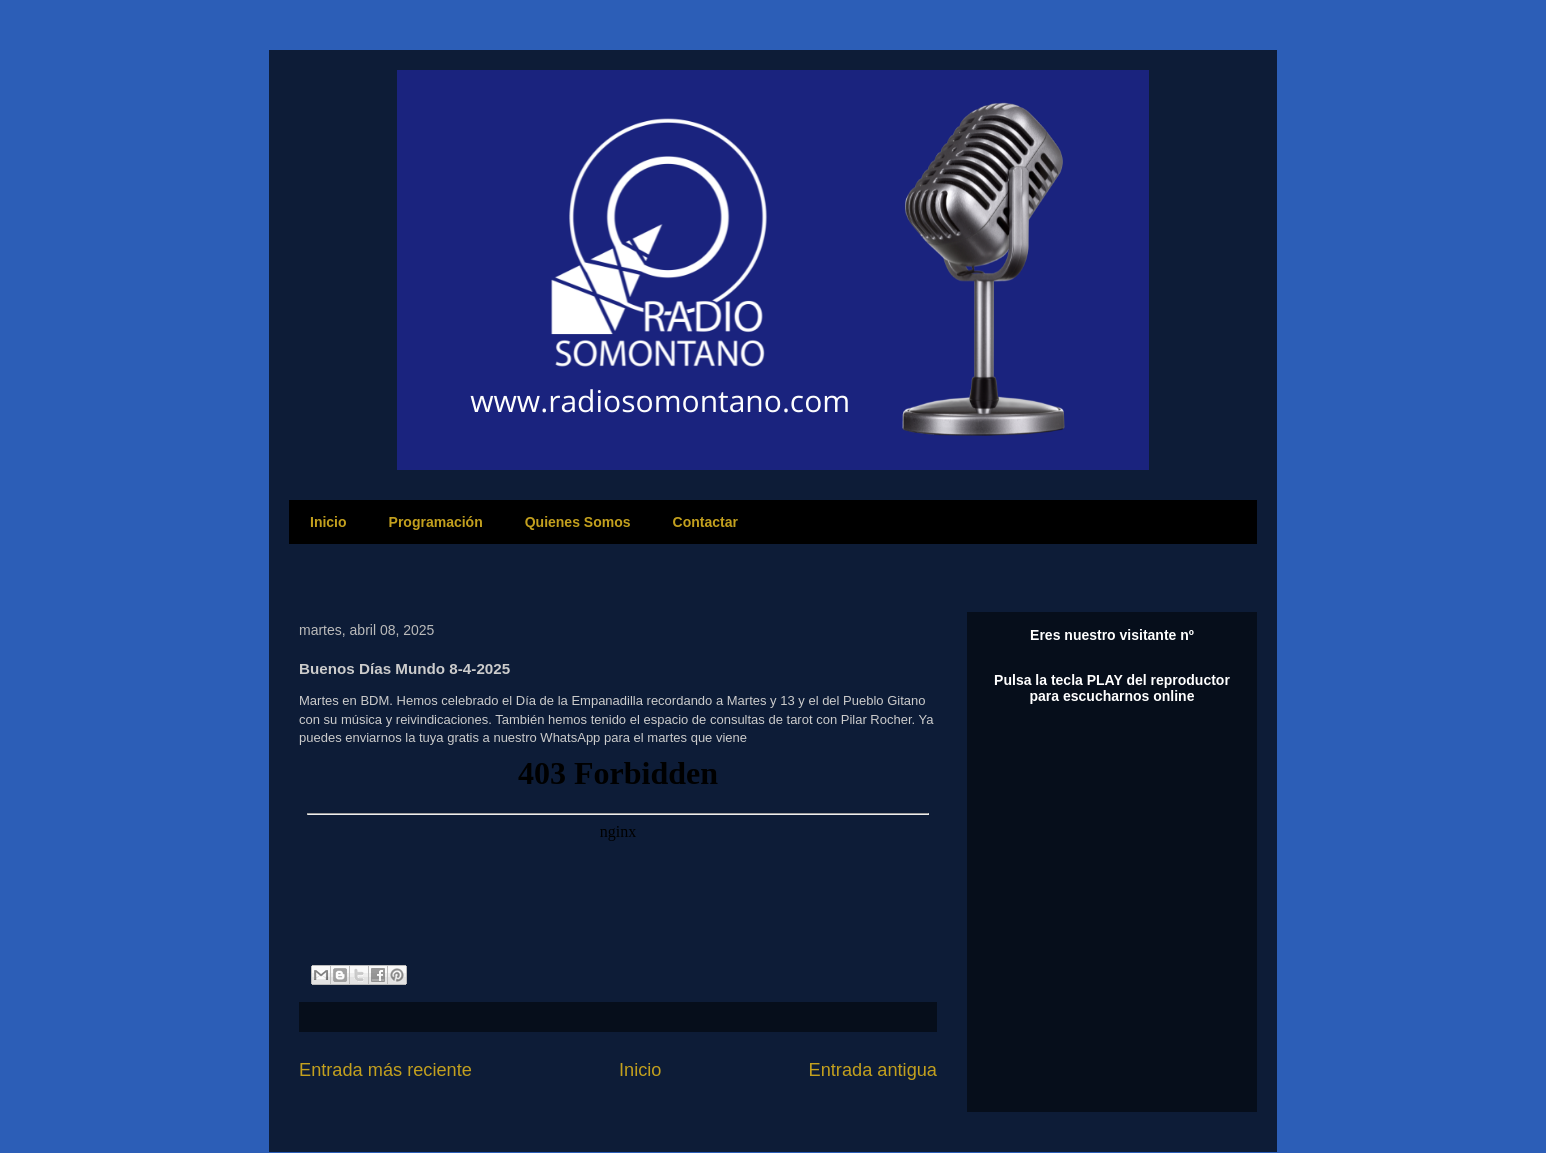 This screenshot has width=1546, height=1153. What do you see at coordinates (436, 522) in the screenshot?
I see `Programación` at bounding box center [436, 522].